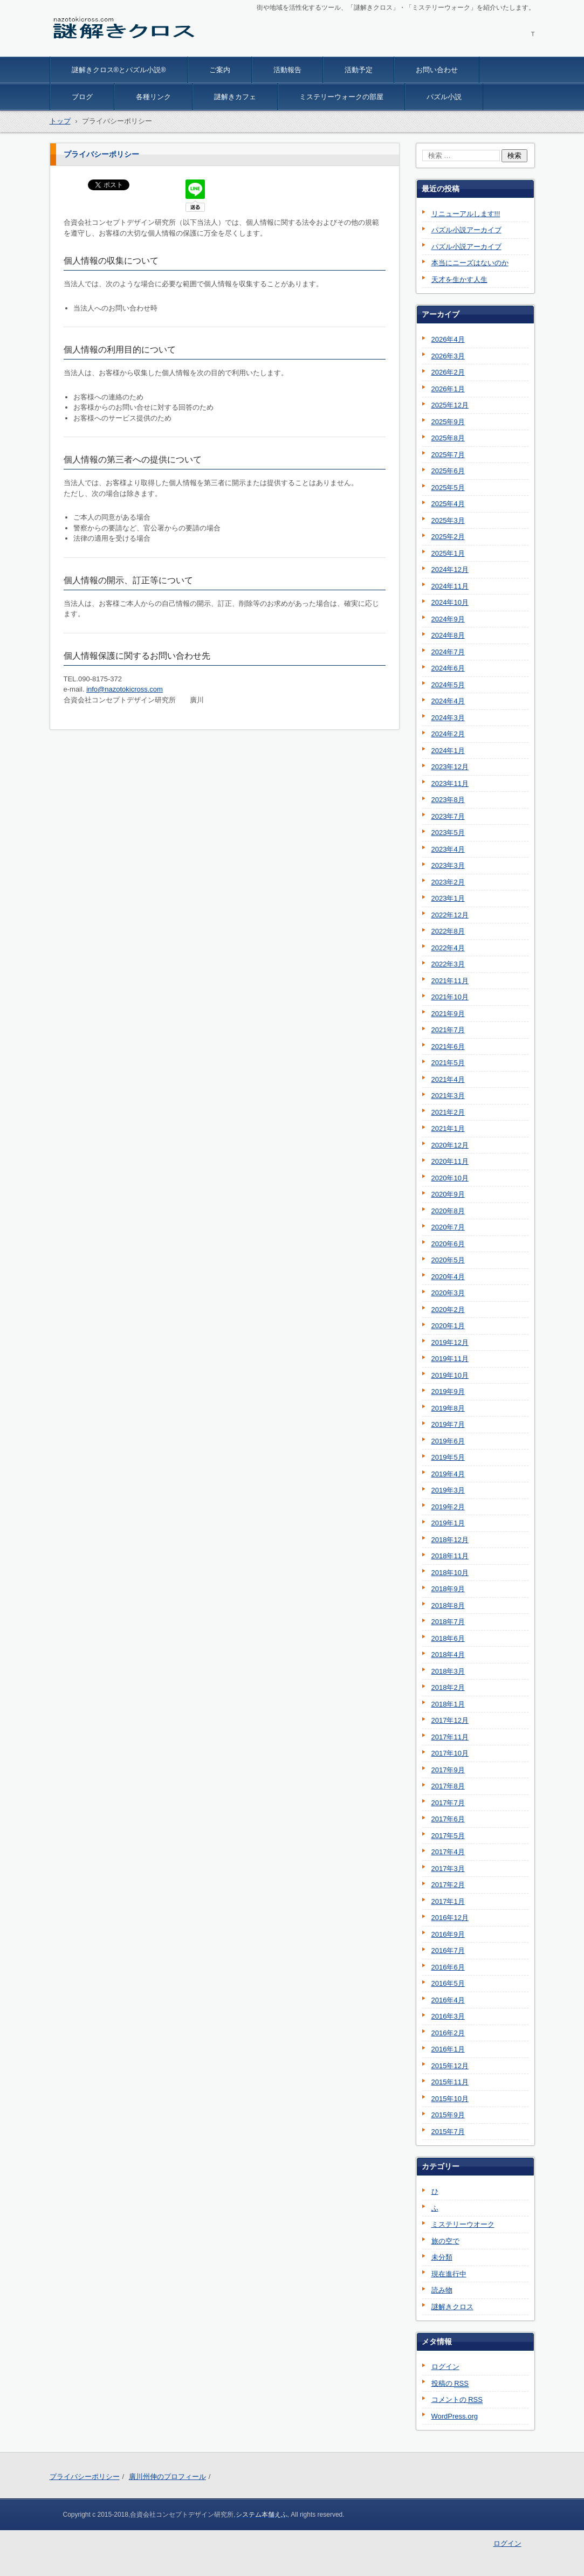  I want to click on 2024年4月, so click(448, 701).